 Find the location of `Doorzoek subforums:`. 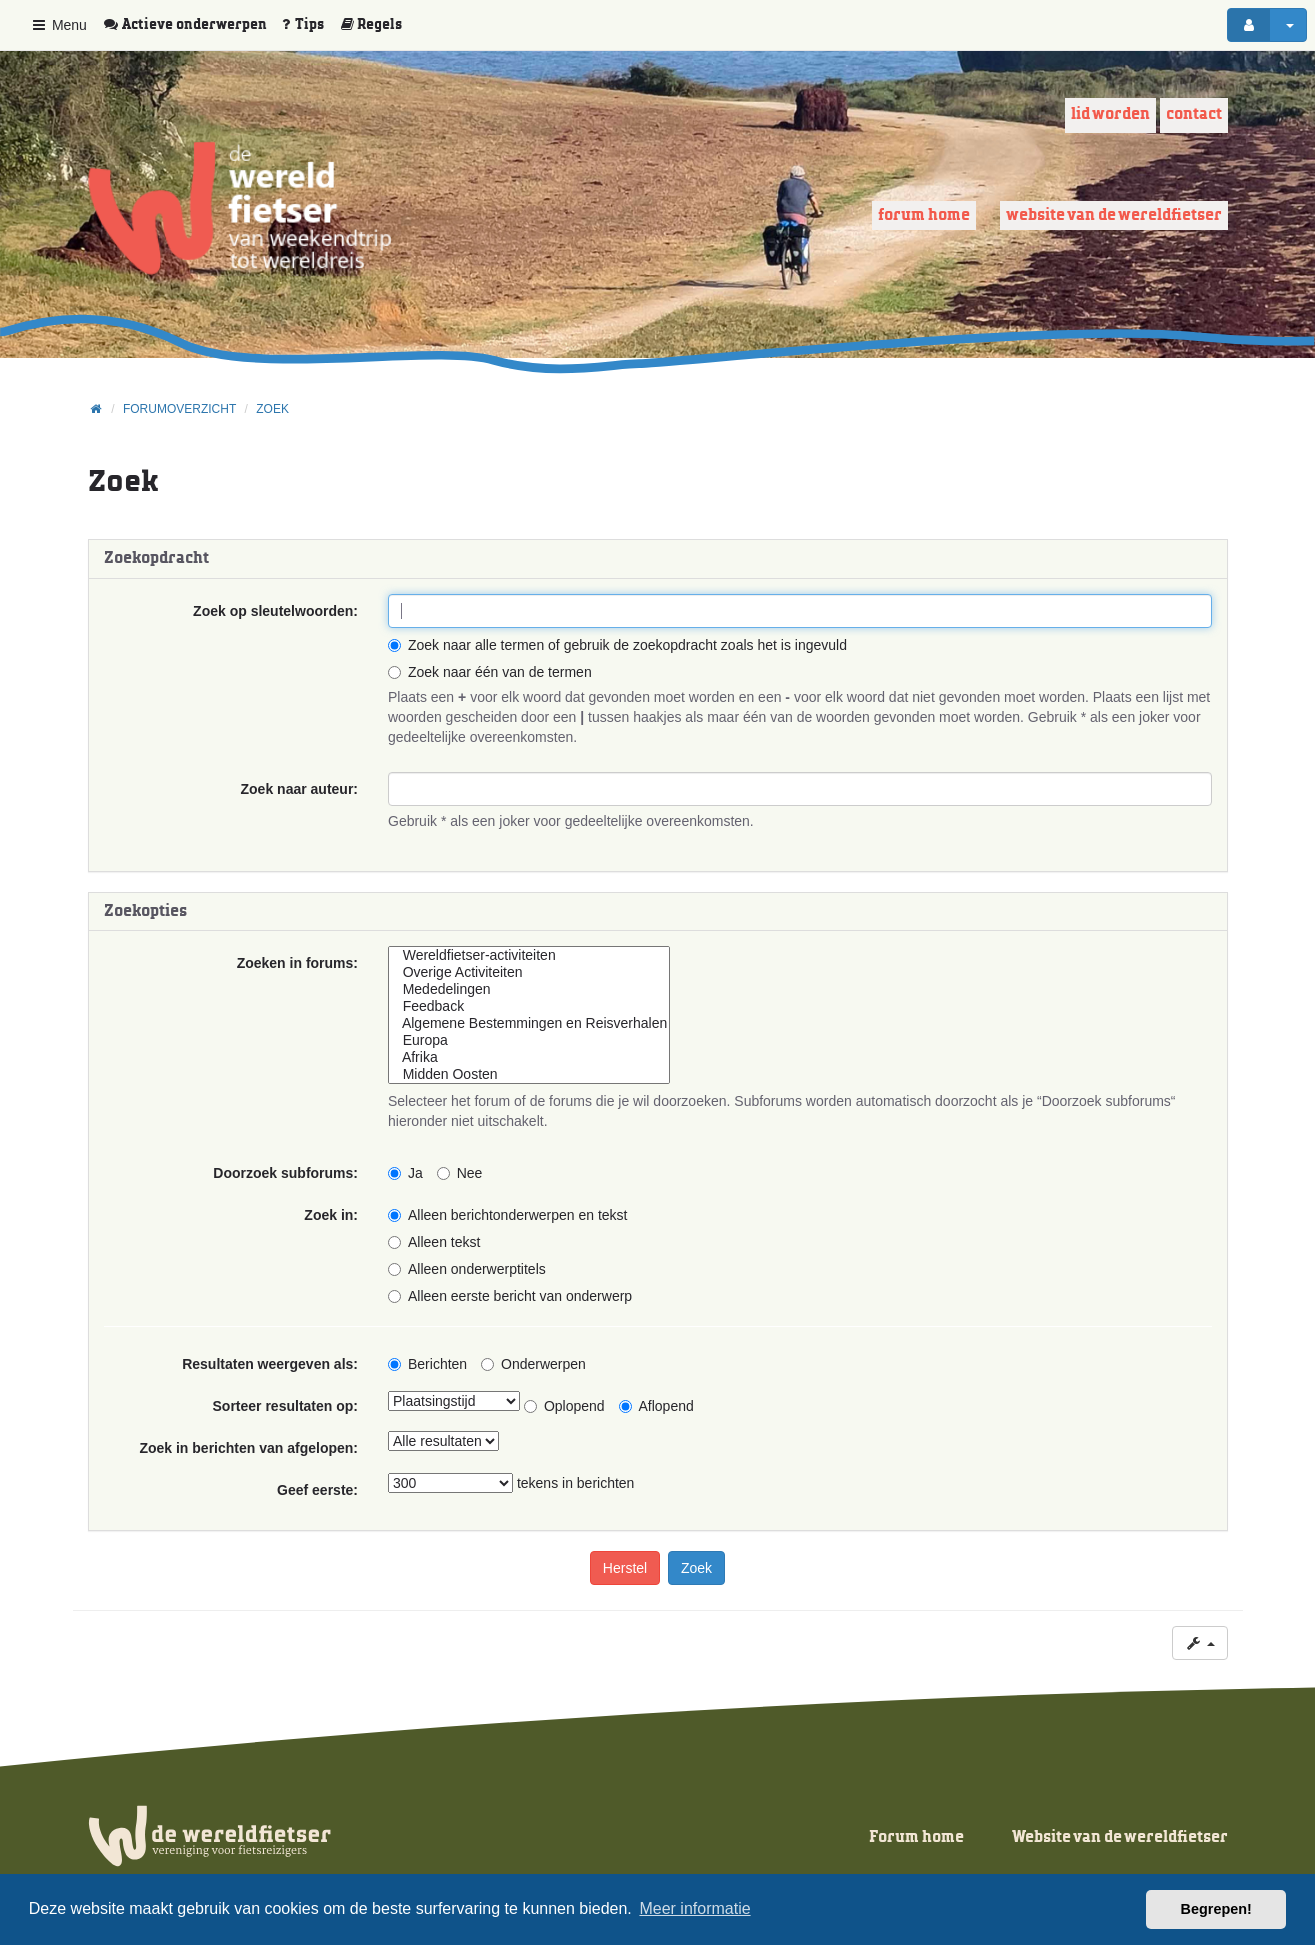

Doorzoek subforums: is located at coordinates (285, 1173).